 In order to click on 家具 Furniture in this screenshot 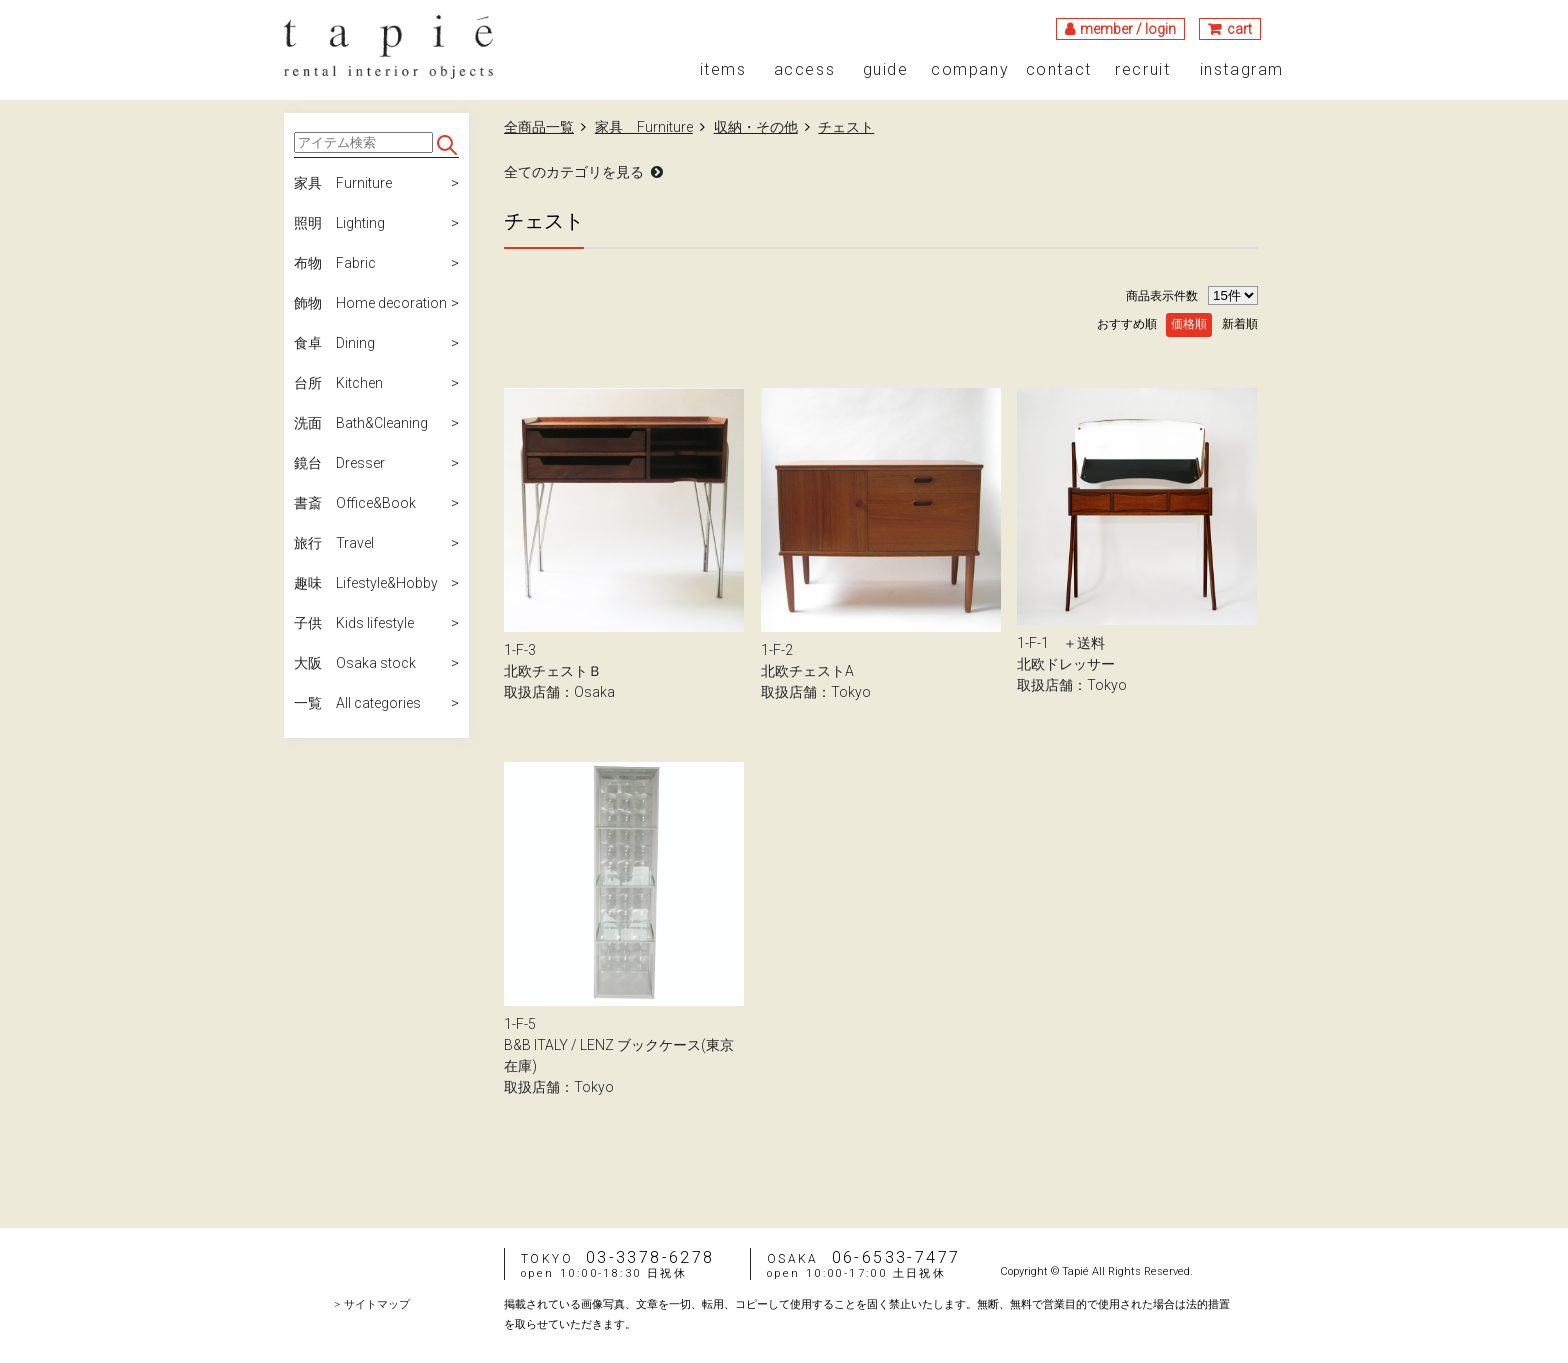, I will do `click(343, 183)`.